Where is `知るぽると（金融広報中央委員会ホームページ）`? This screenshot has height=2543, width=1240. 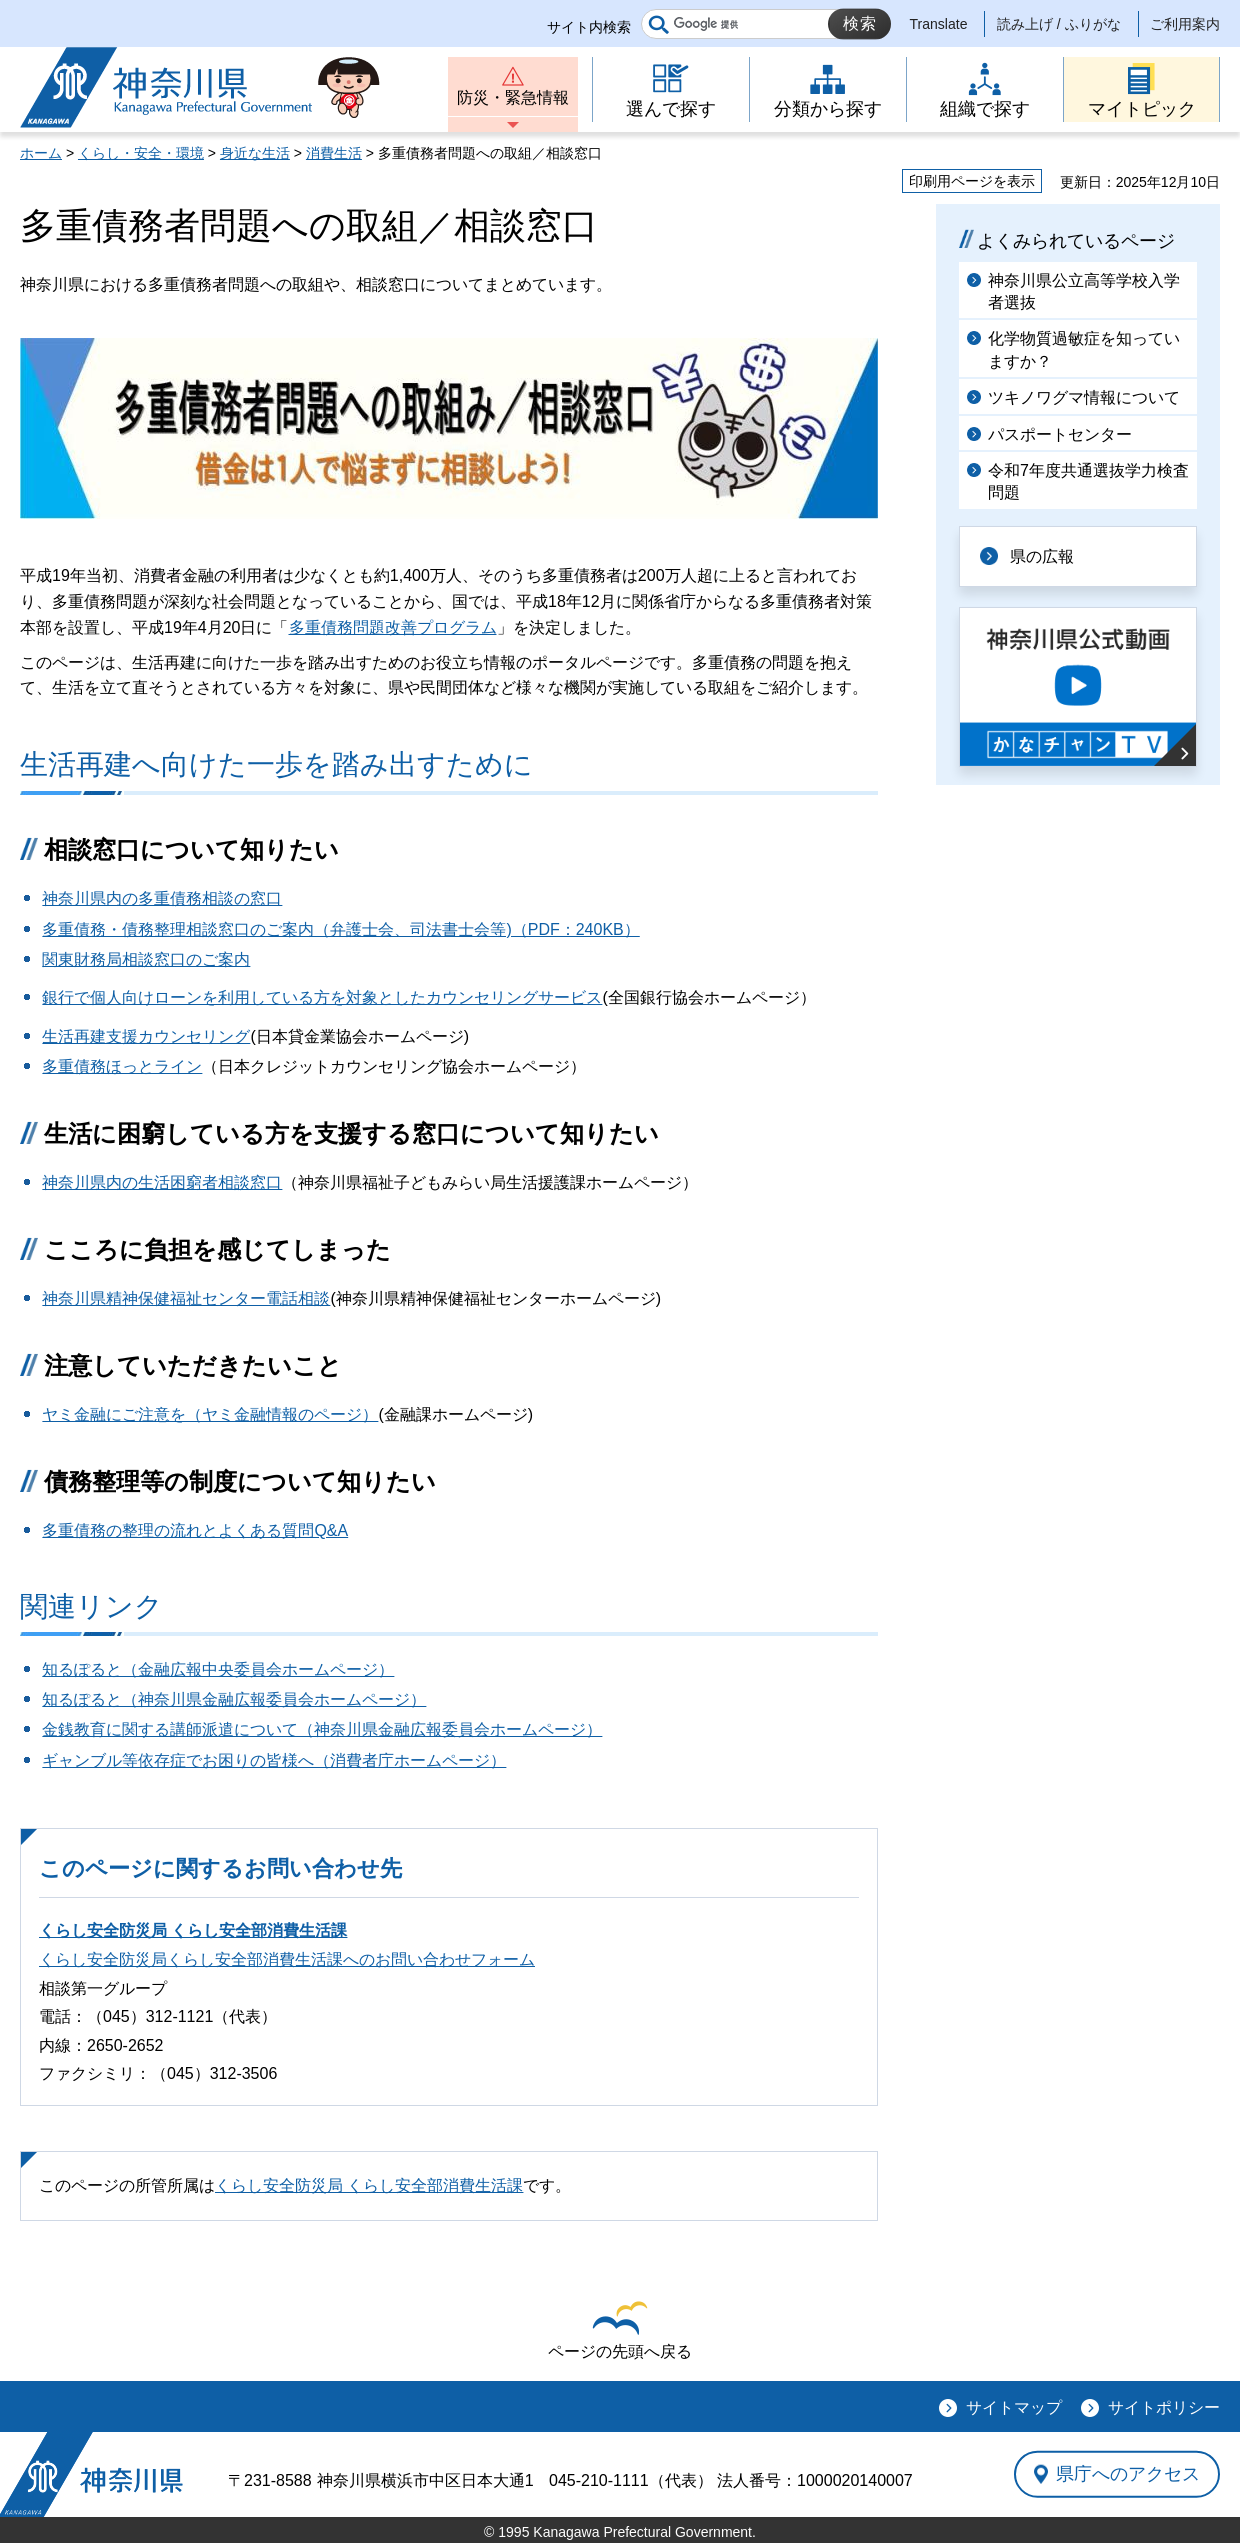
知るぽると（金融広報中央委員会ホームページ） is located at coordinates (218, 1669).